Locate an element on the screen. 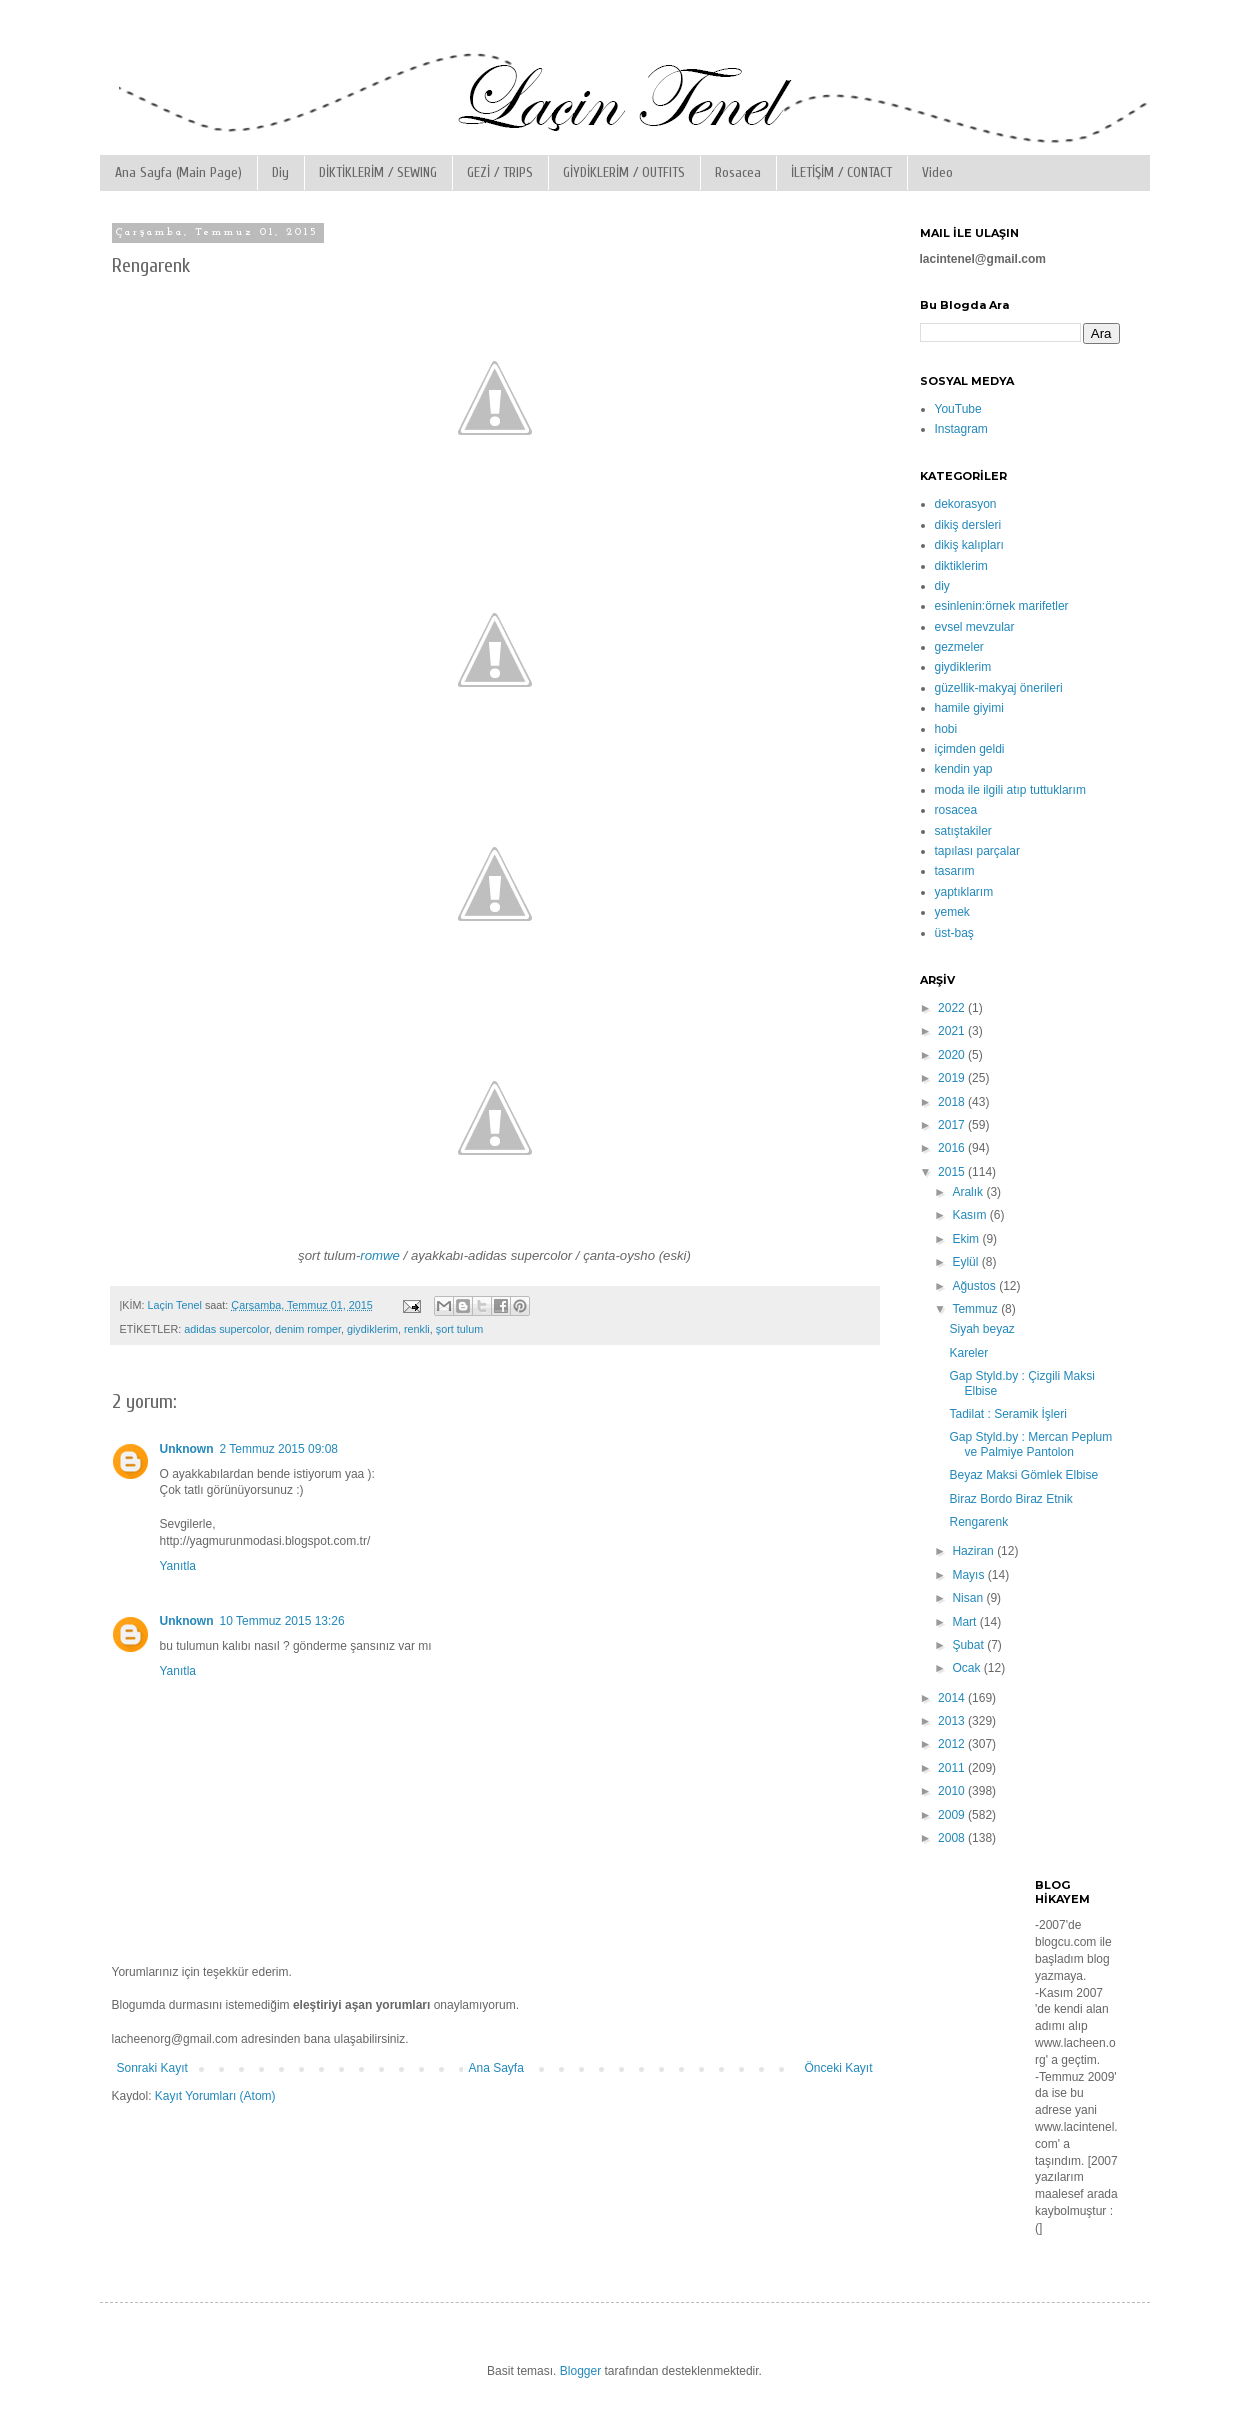 The width and height of the screenshot is (1249, 2418). Rosacea is located at coordinates (738, 172).